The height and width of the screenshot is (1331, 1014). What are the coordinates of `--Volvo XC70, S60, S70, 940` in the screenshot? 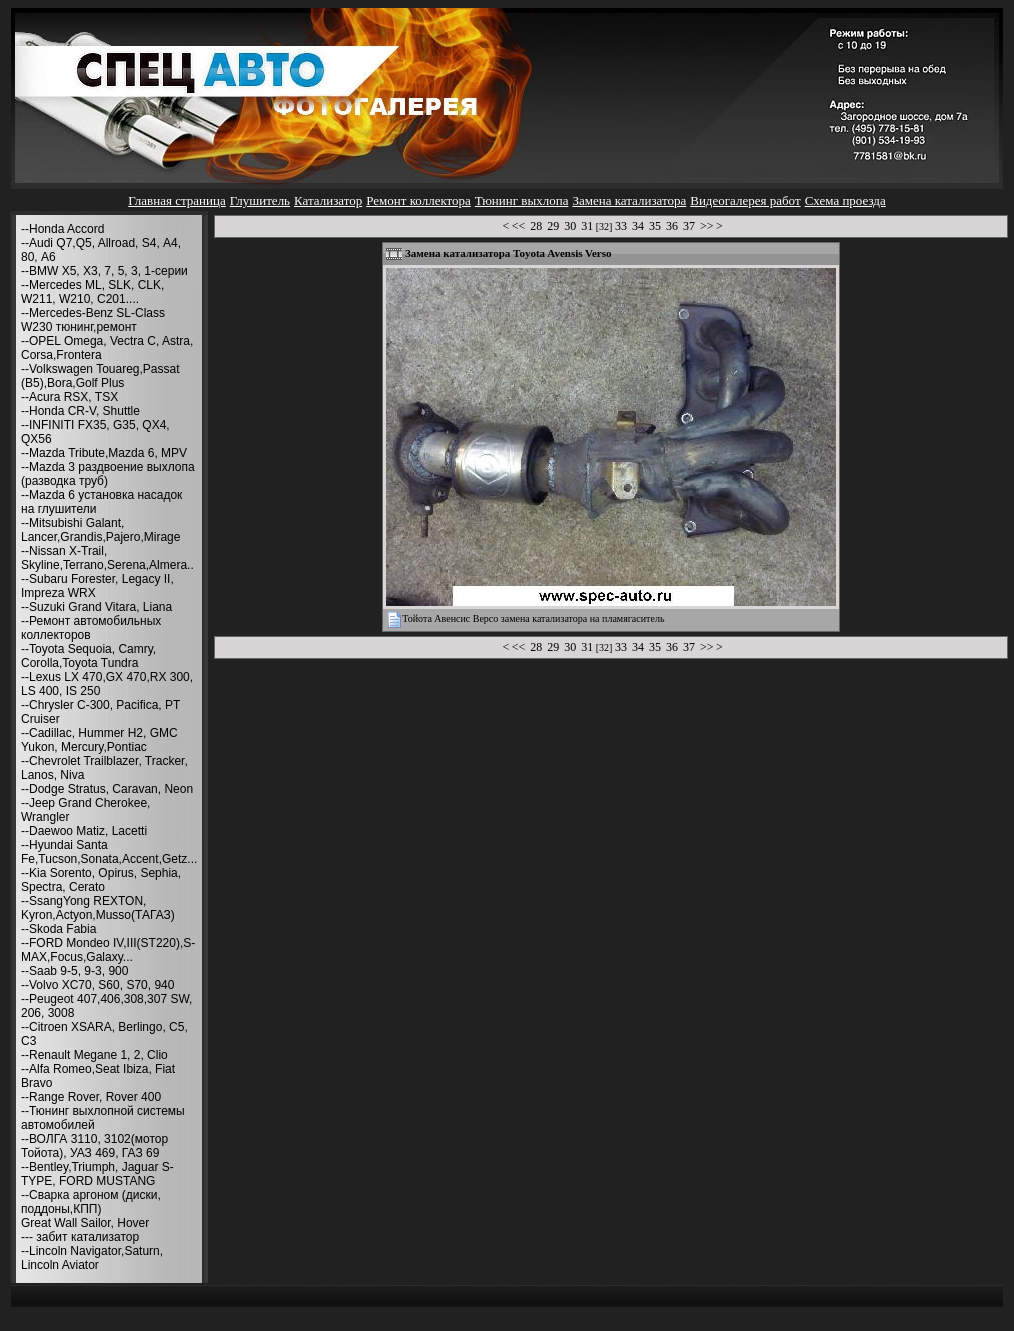 It's located at (97, 985).